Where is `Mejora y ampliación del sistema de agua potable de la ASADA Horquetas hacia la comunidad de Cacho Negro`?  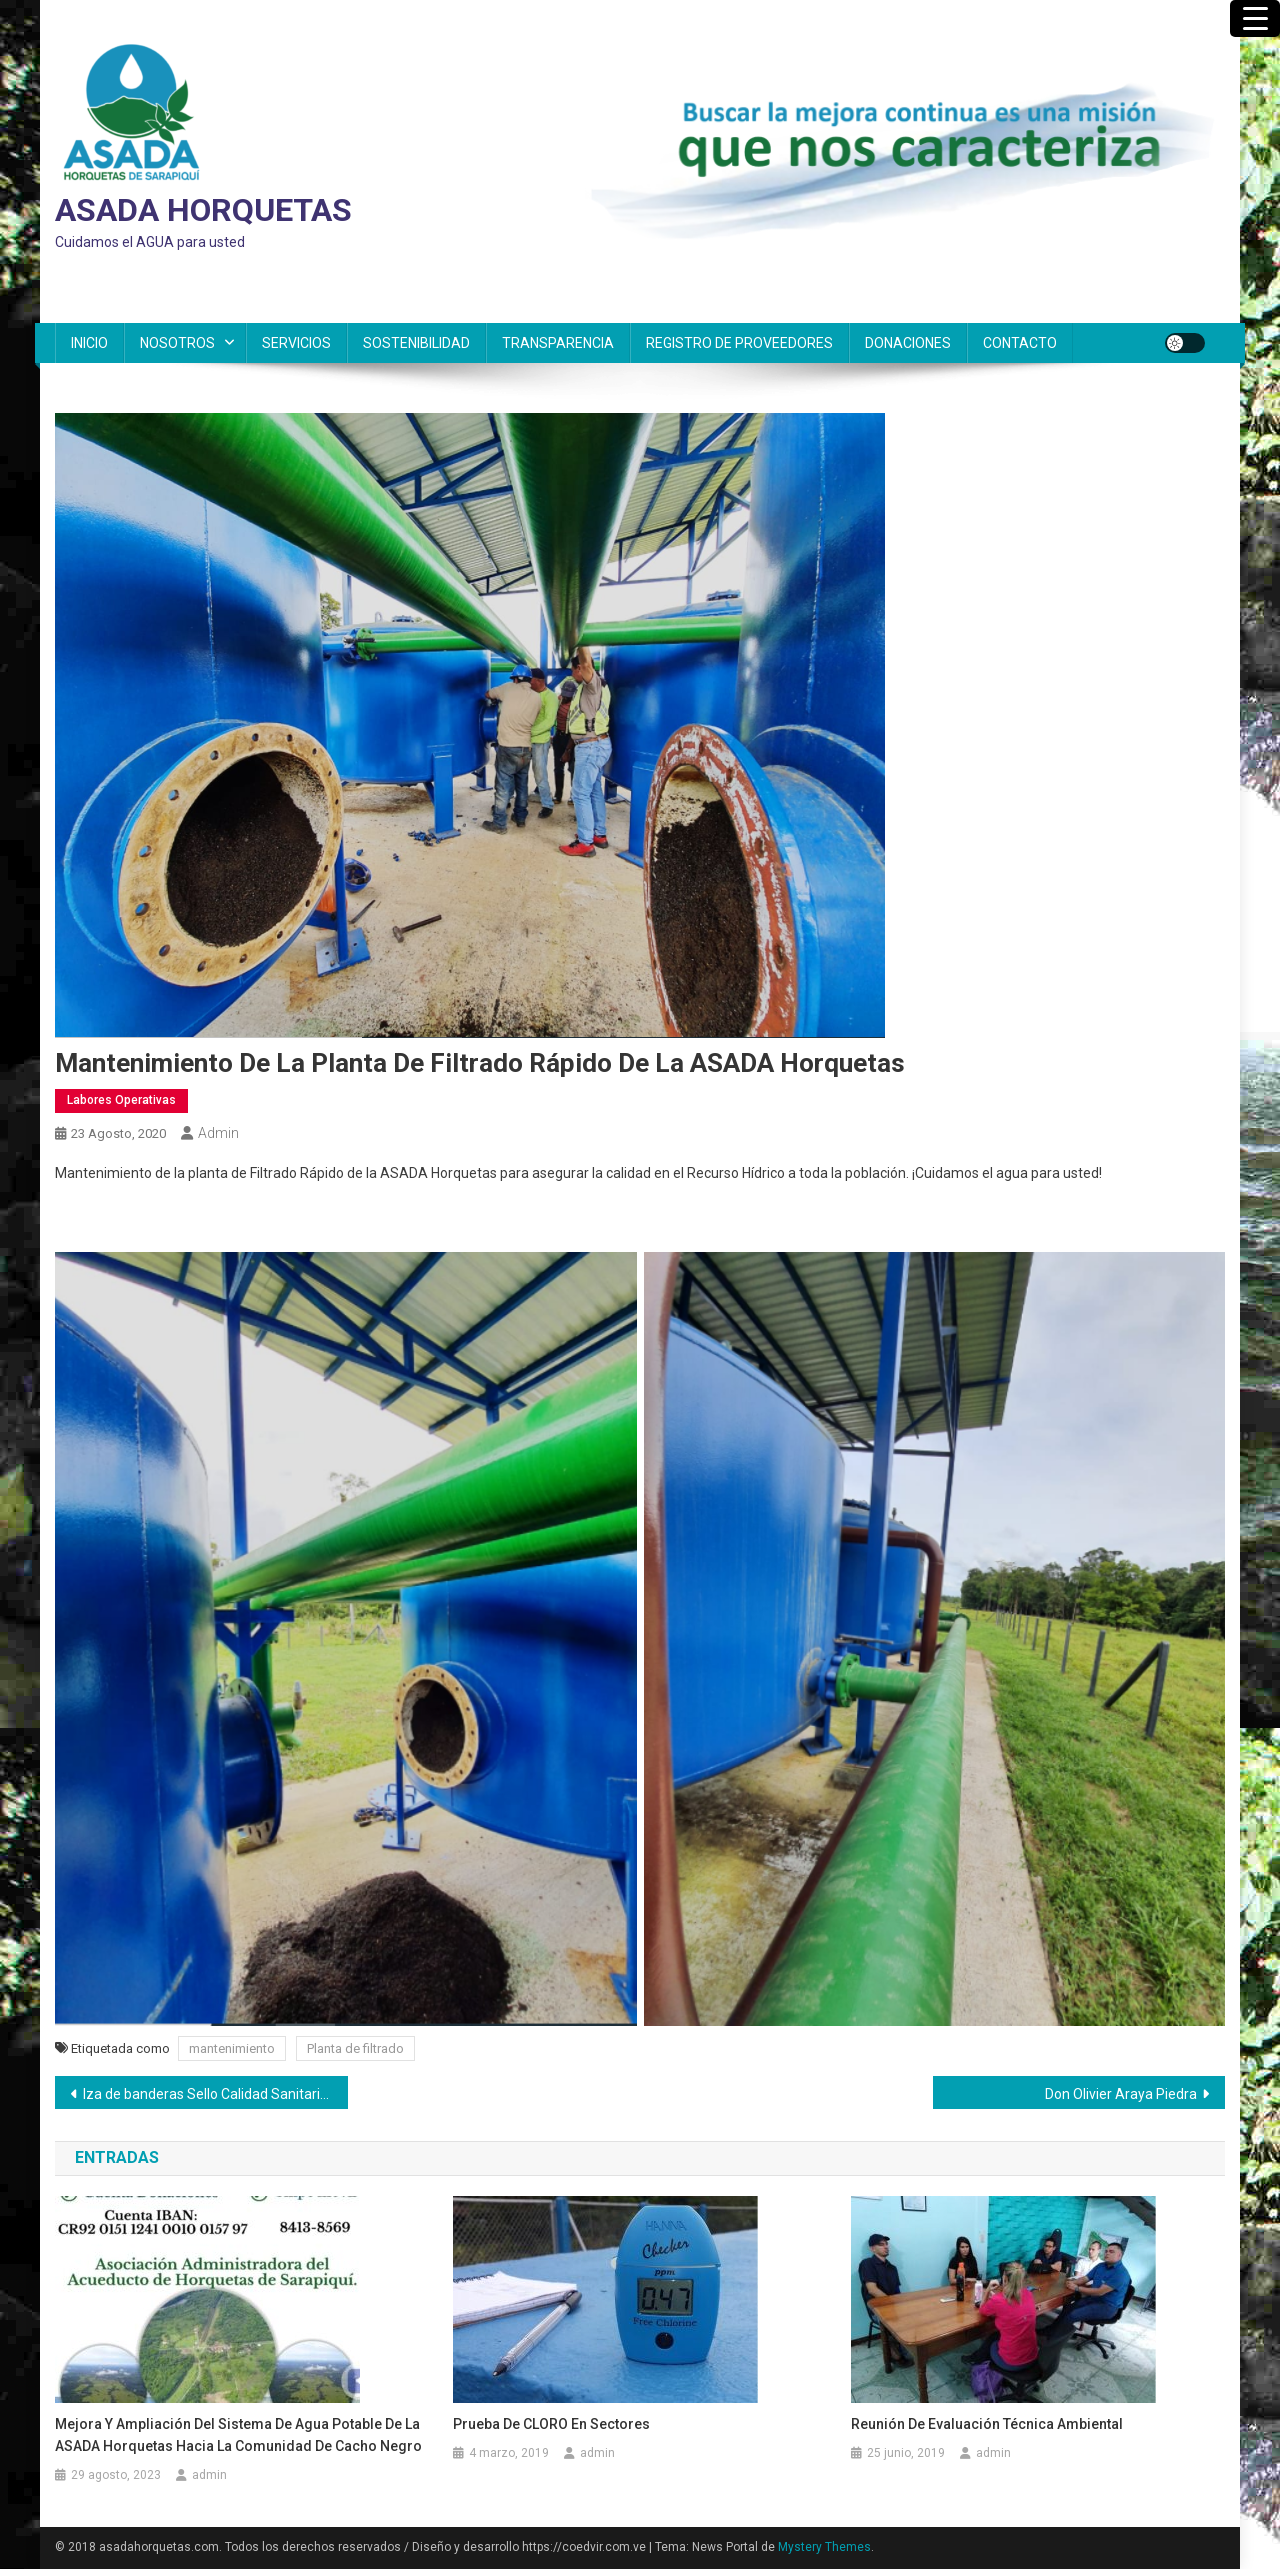 Mejora y ampliación del sistema de agua potable de la ASADA Horquetas hacia la comunidad de Cacho Negro is located at coordinates (238, 2435).